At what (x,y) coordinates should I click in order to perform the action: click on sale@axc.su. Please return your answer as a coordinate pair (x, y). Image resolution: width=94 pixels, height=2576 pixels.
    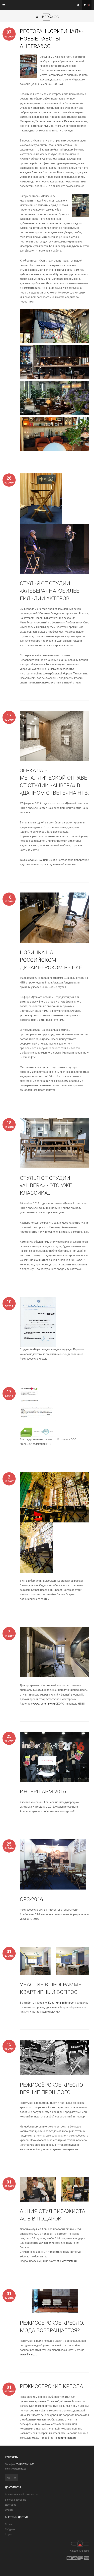
    Looking at the image, I should click on (19, 2468).